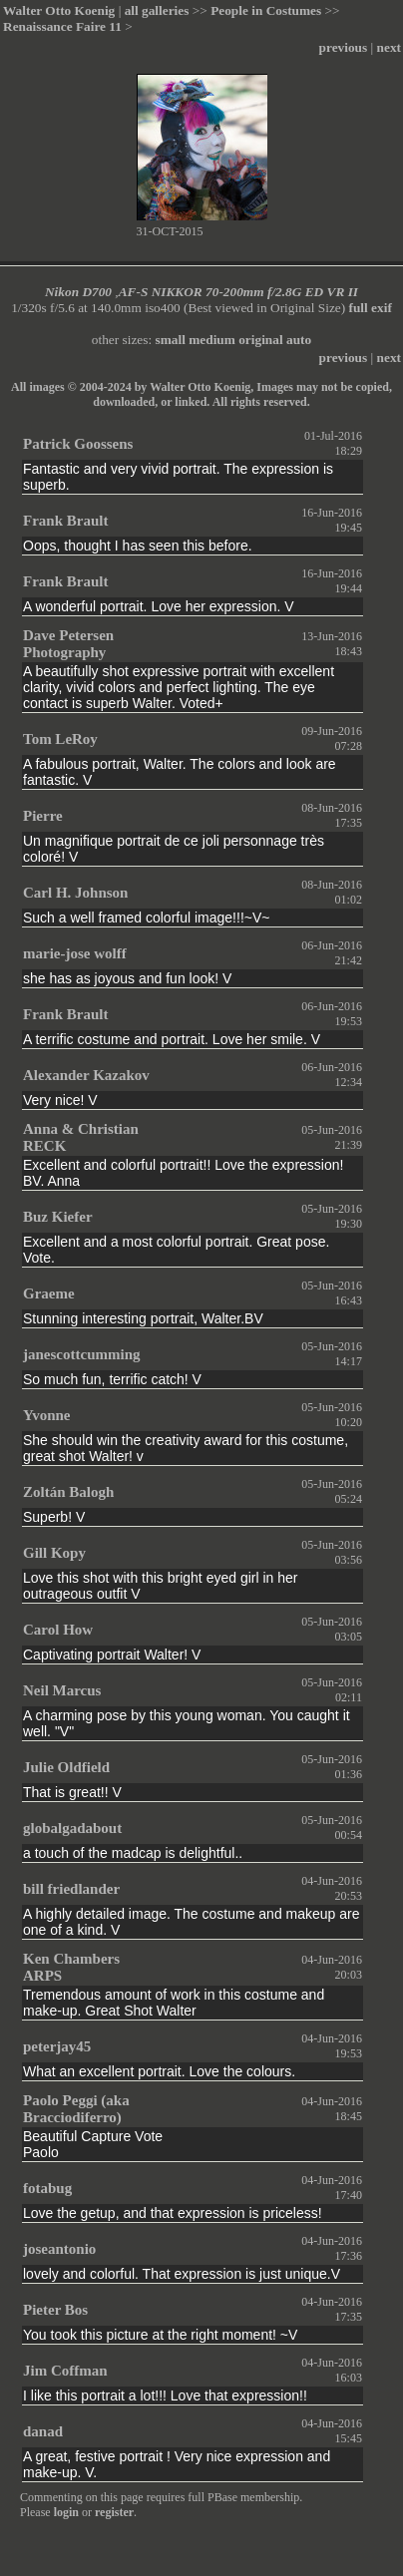 The image size is (403, 2576). What do you see at coordinates (86, 1075) in the screenshot?
I see `Alexander Kazakov` at bounding box center [86, 1075].